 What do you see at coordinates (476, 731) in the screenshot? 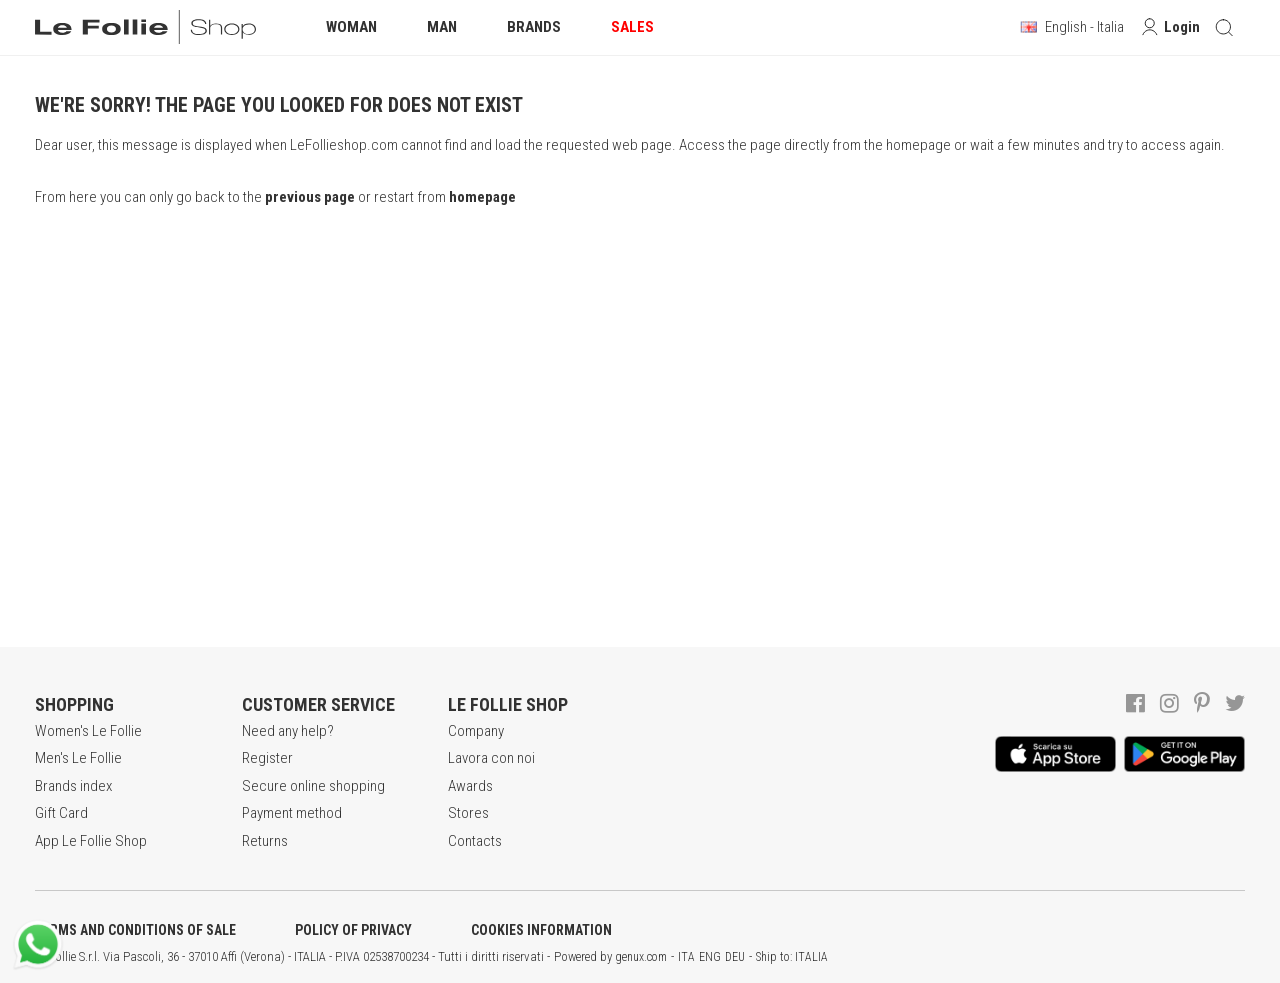
I see `Company` at bounding box center [476, 731].